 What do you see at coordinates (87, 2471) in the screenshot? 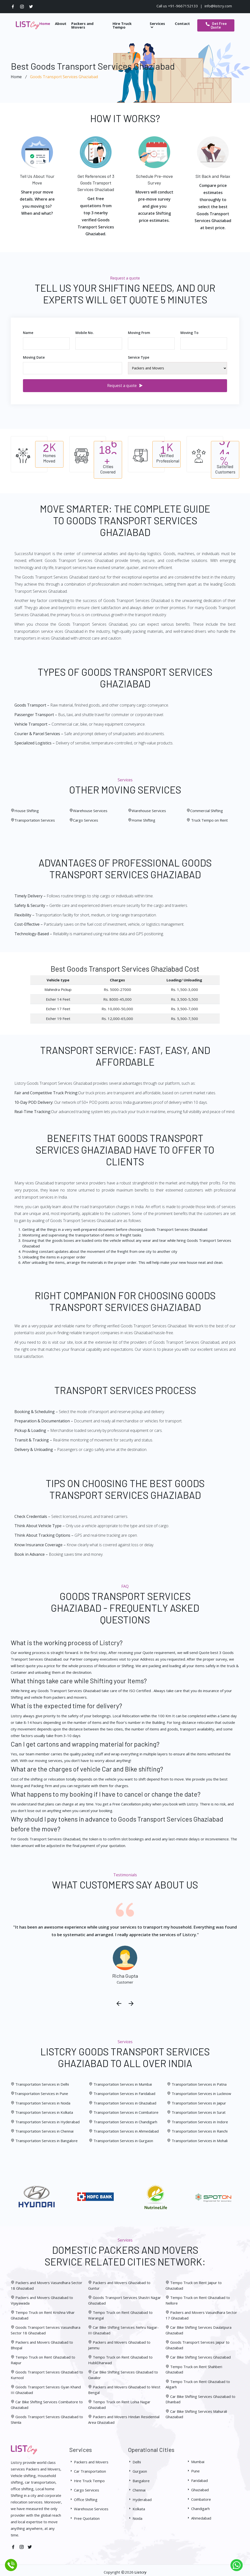
I see `Car Transportation` at bounding box center [87, 2471].